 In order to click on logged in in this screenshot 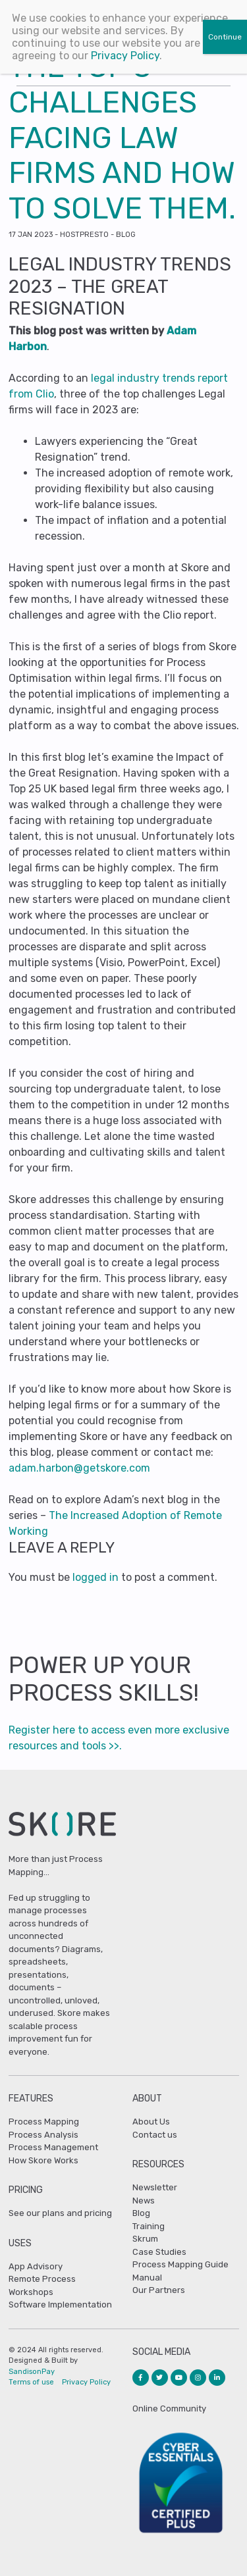, I will do `click(95, 1577)`.